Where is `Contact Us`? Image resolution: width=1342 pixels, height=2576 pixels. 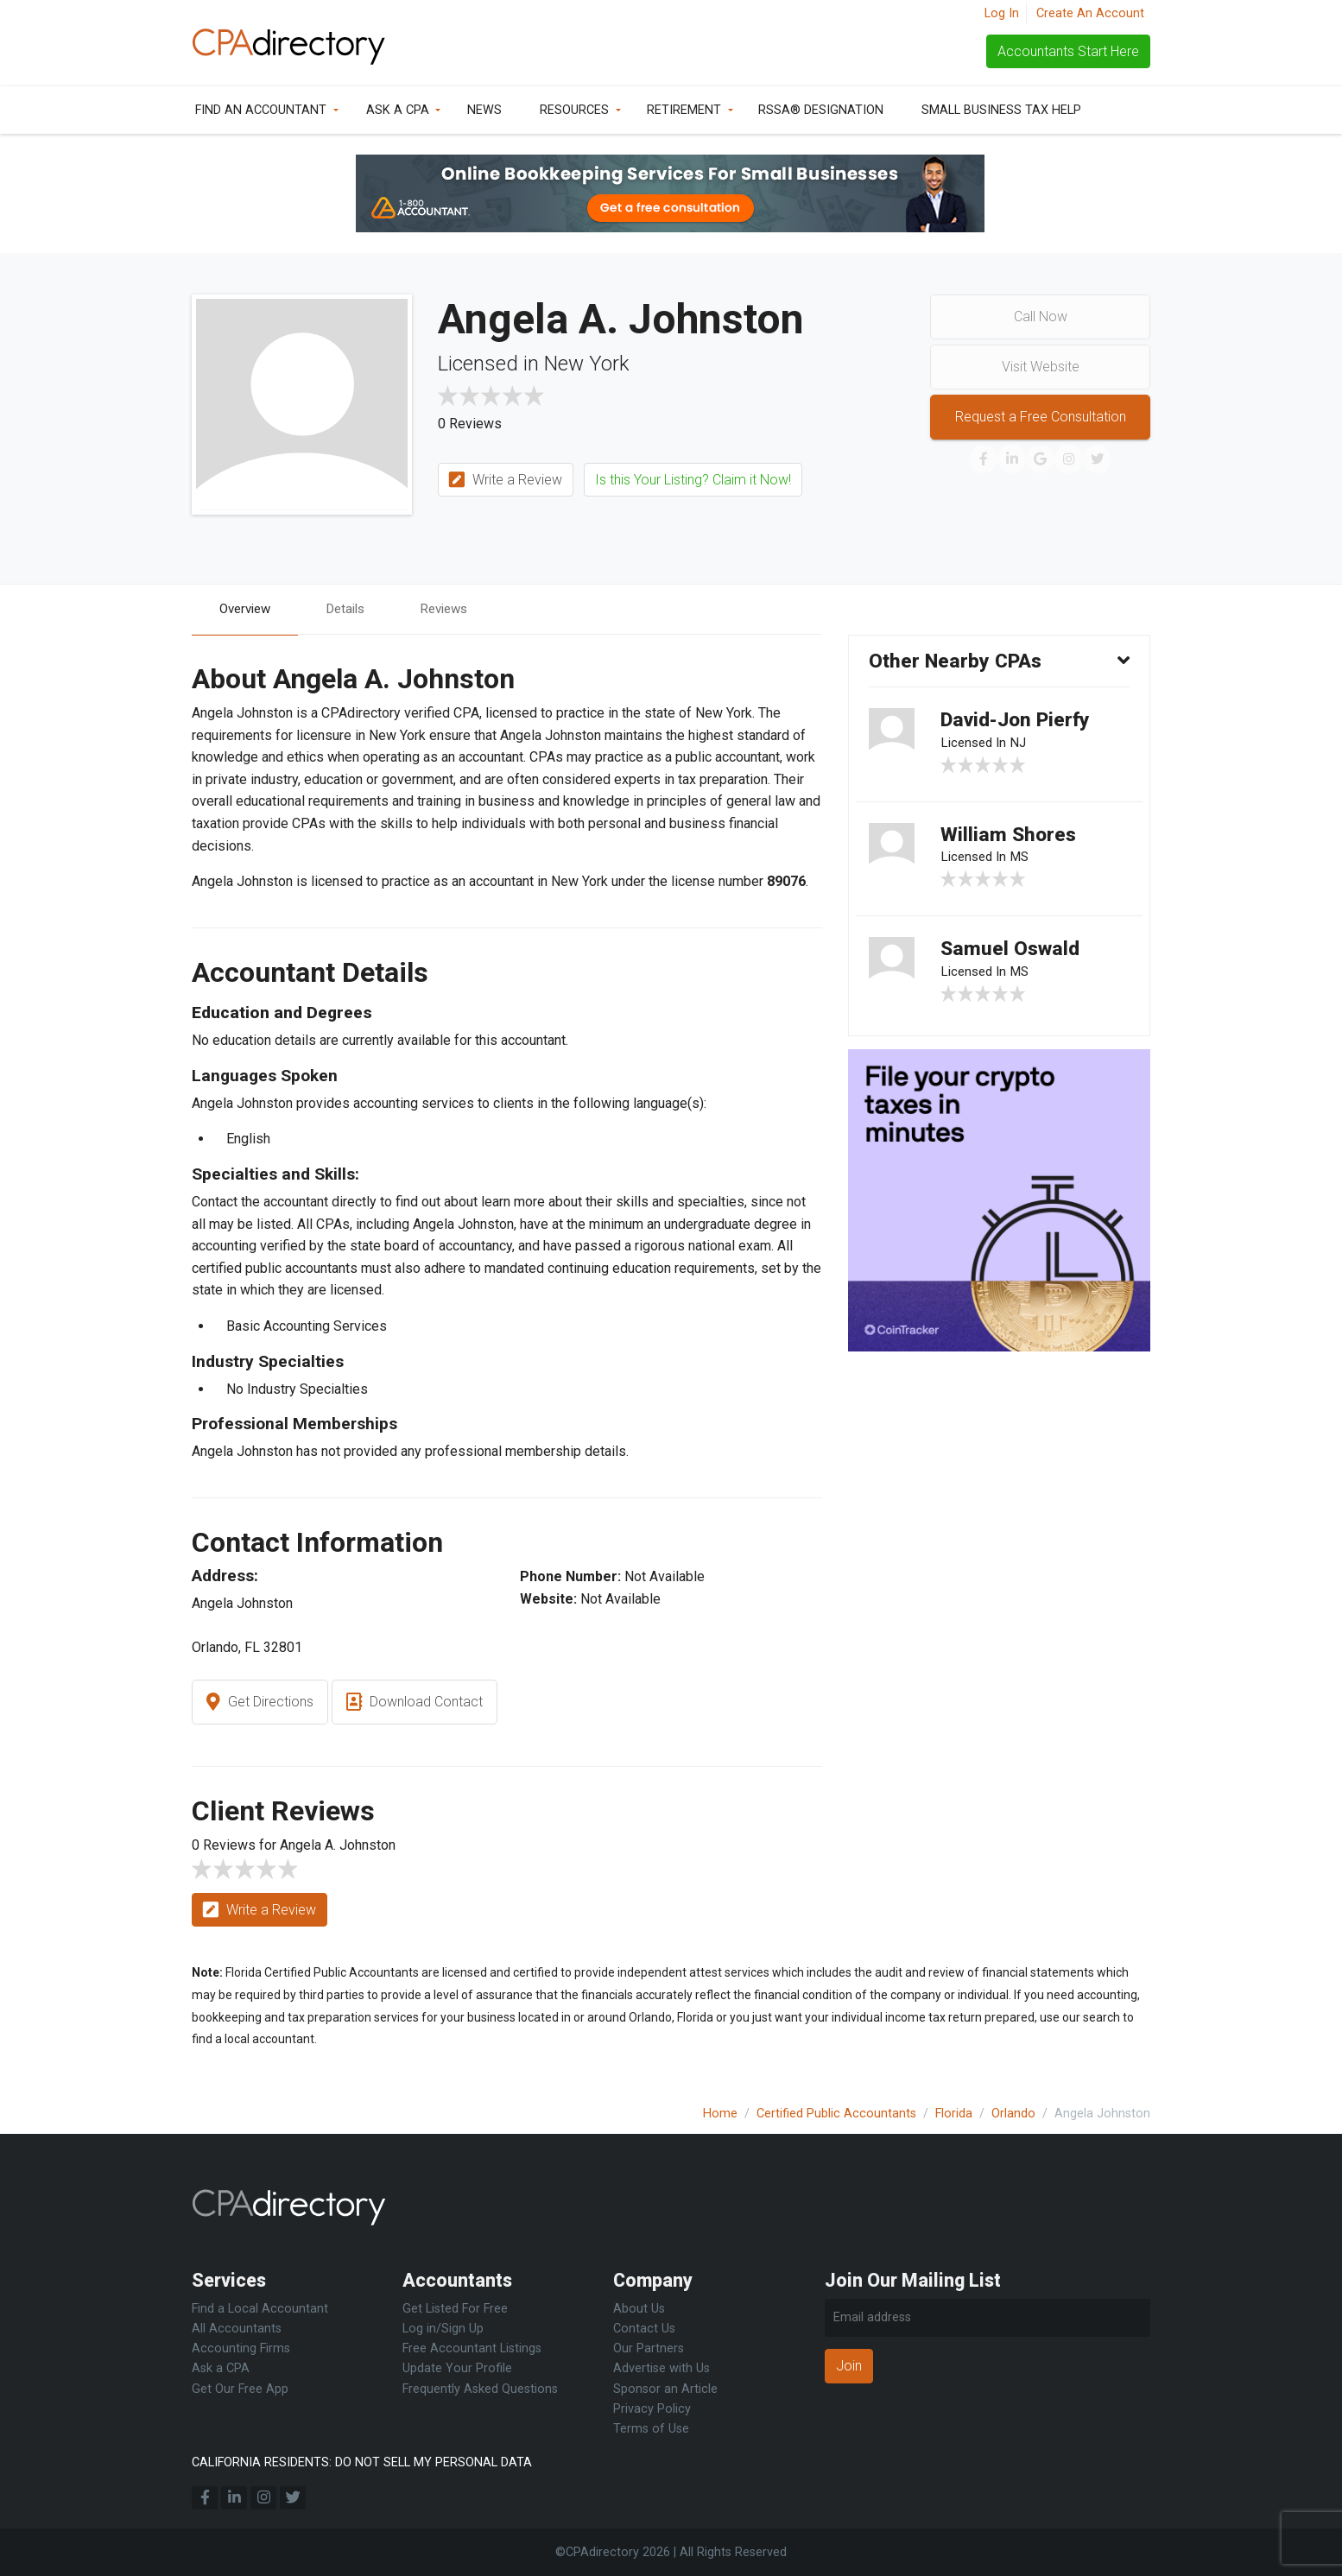 Contact Us is located at coordinates (644, 2328).